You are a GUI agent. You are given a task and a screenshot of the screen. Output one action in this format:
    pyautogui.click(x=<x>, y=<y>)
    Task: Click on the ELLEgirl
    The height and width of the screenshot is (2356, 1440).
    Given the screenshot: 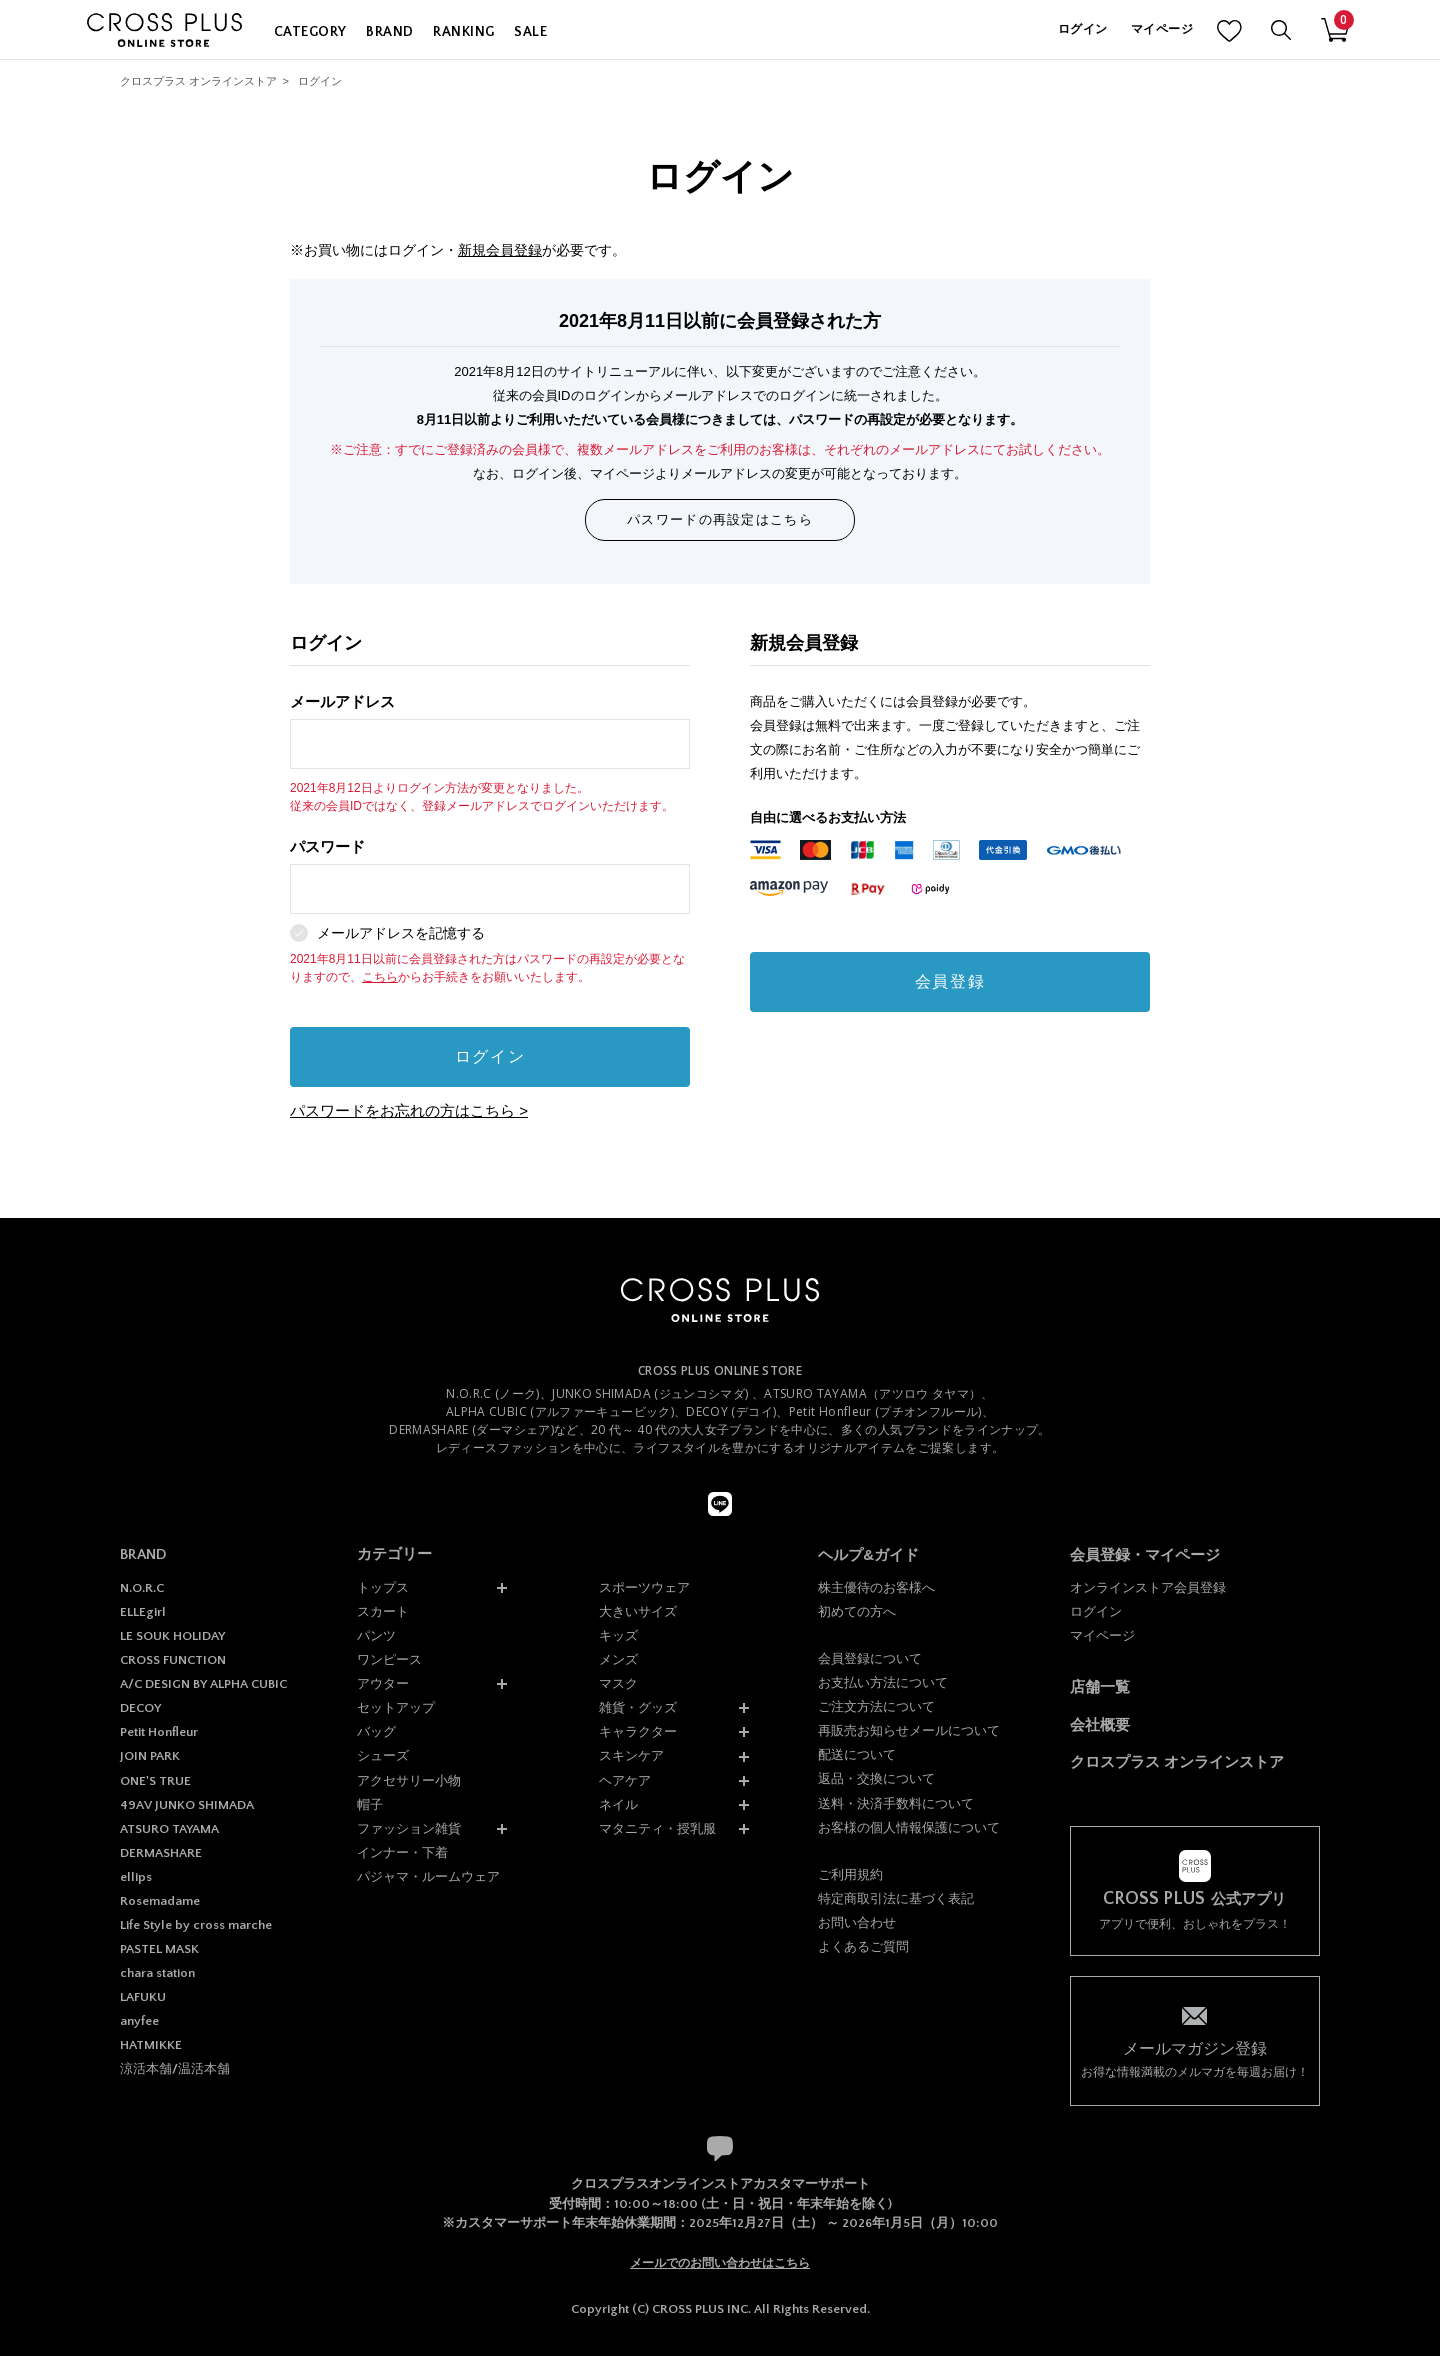 What is the action you would take?
    pyautogui.click(x=143, y=1612)
    